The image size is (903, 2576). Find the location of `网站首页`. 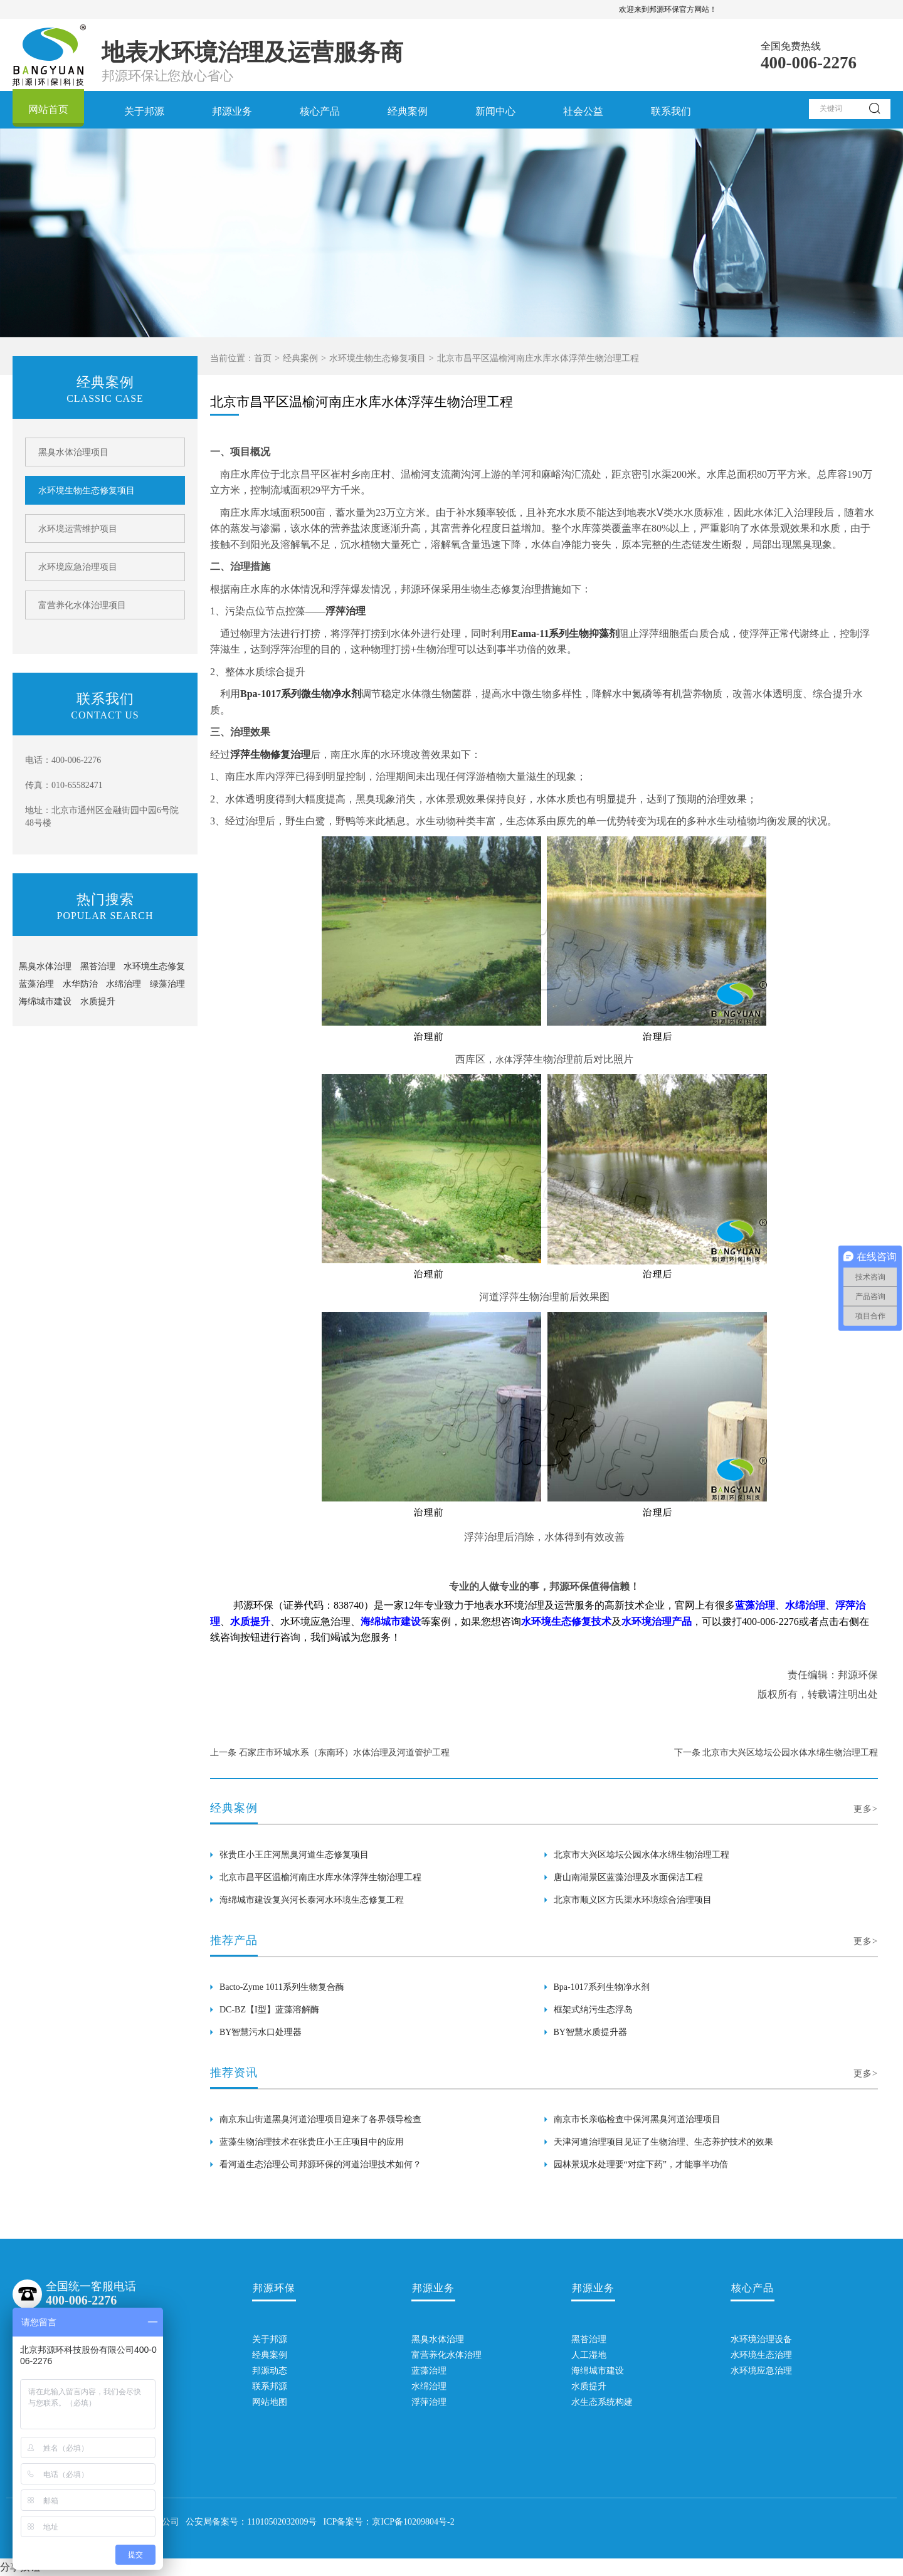

网站首页 is located at coordinates (48, 109).